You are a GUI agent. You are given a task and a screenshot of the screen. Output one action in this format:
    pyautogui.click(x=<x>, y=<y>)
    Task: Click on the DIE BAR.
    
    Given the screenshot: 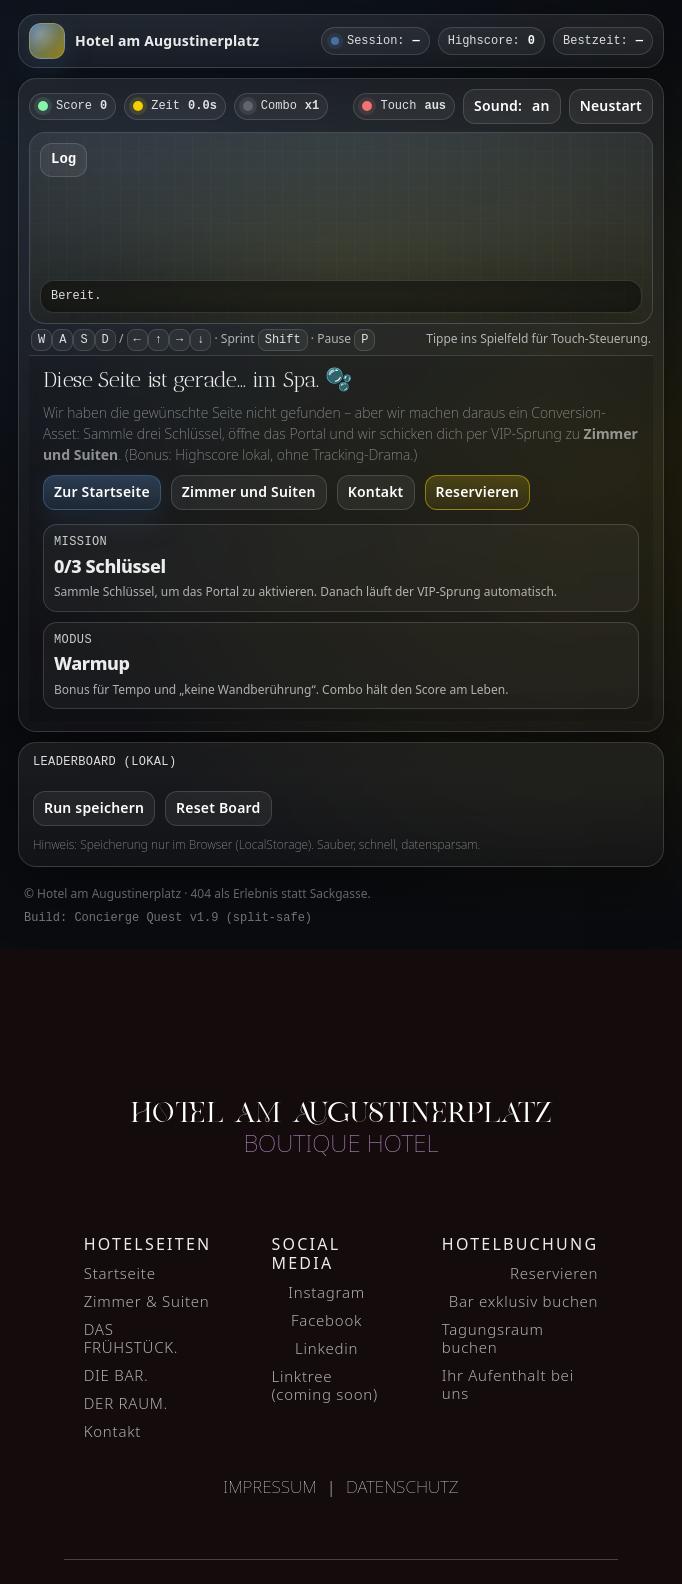 What is the action you would take?
    pyautogui.click(x=116, y=1375)
    